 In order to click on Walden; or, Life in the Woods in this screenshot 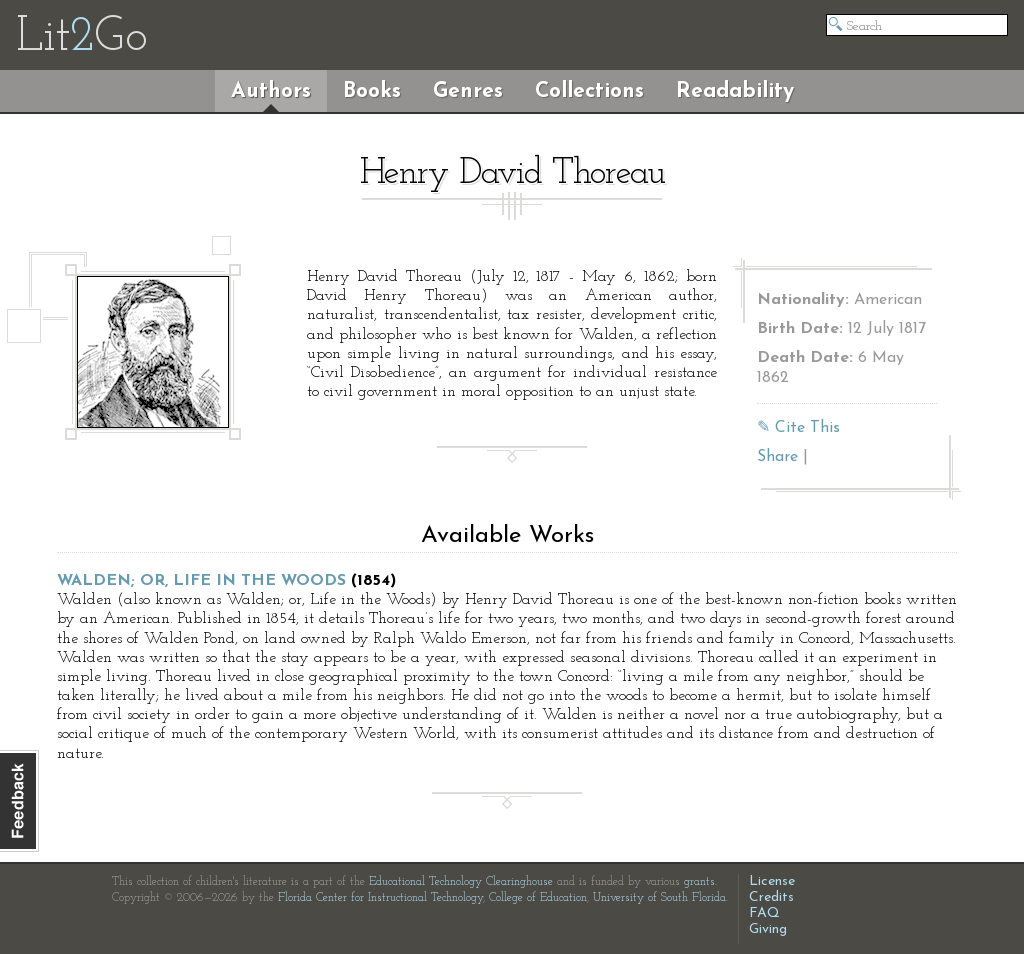, I will do `click(201, 581)`.